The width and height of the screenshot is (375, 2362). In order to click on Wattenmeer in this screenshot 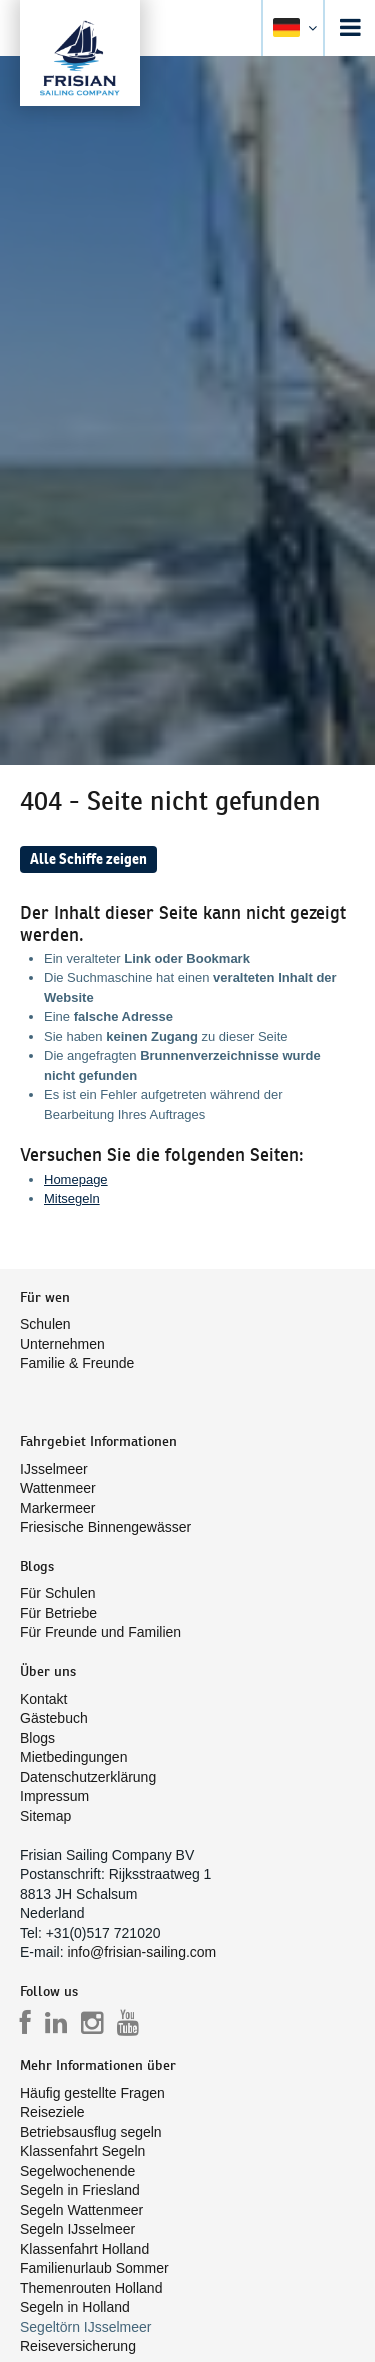, I will do `click(58, 1488)`.